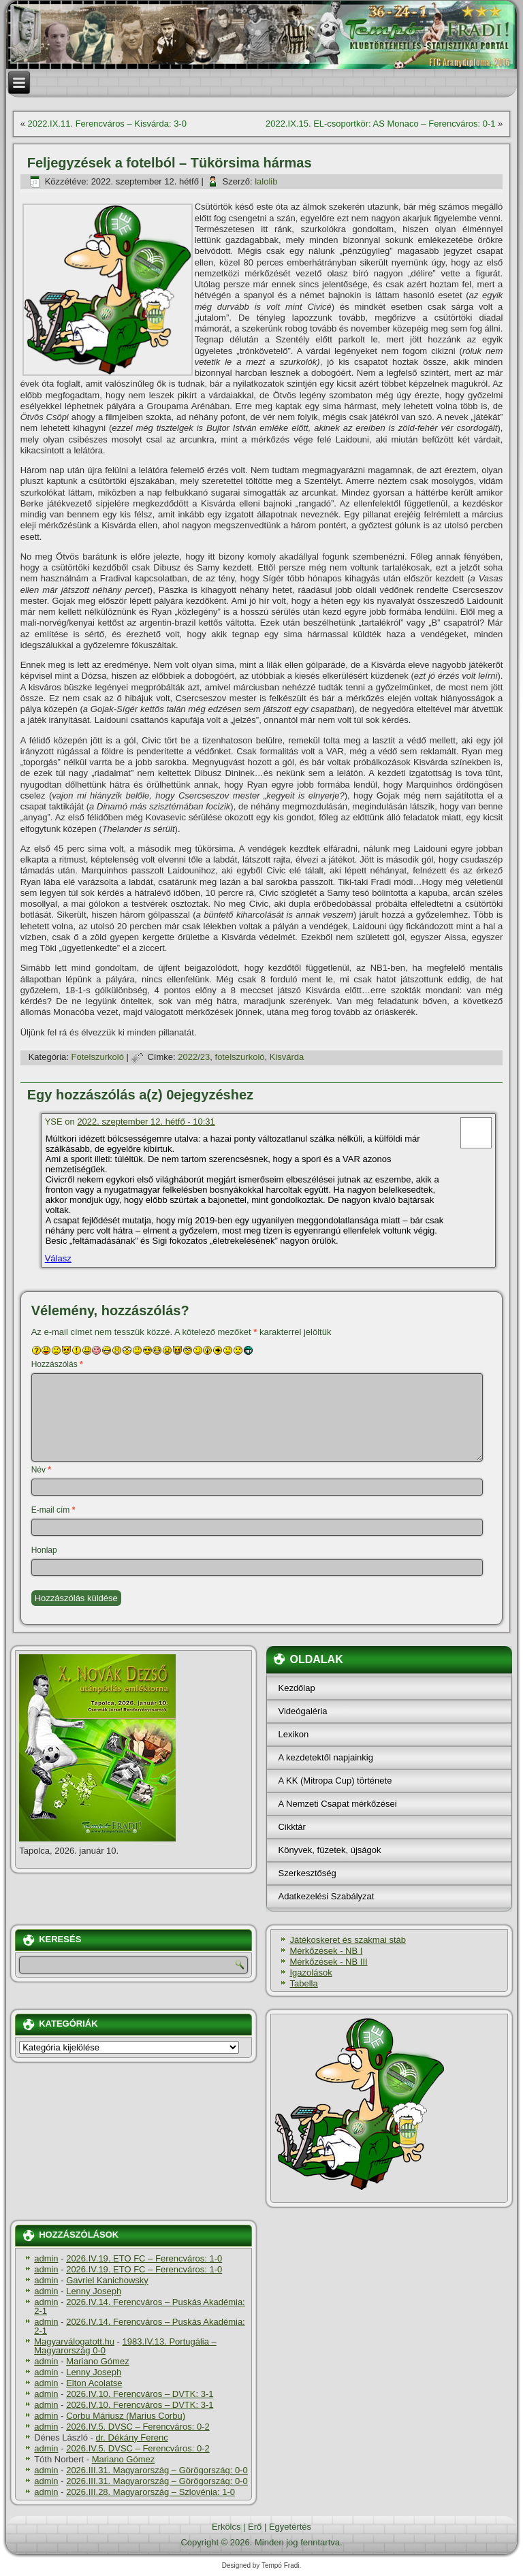  I want to click on 2026.IV.5. DVSC – Ferencváros: 0-2, so click(138, 2426).